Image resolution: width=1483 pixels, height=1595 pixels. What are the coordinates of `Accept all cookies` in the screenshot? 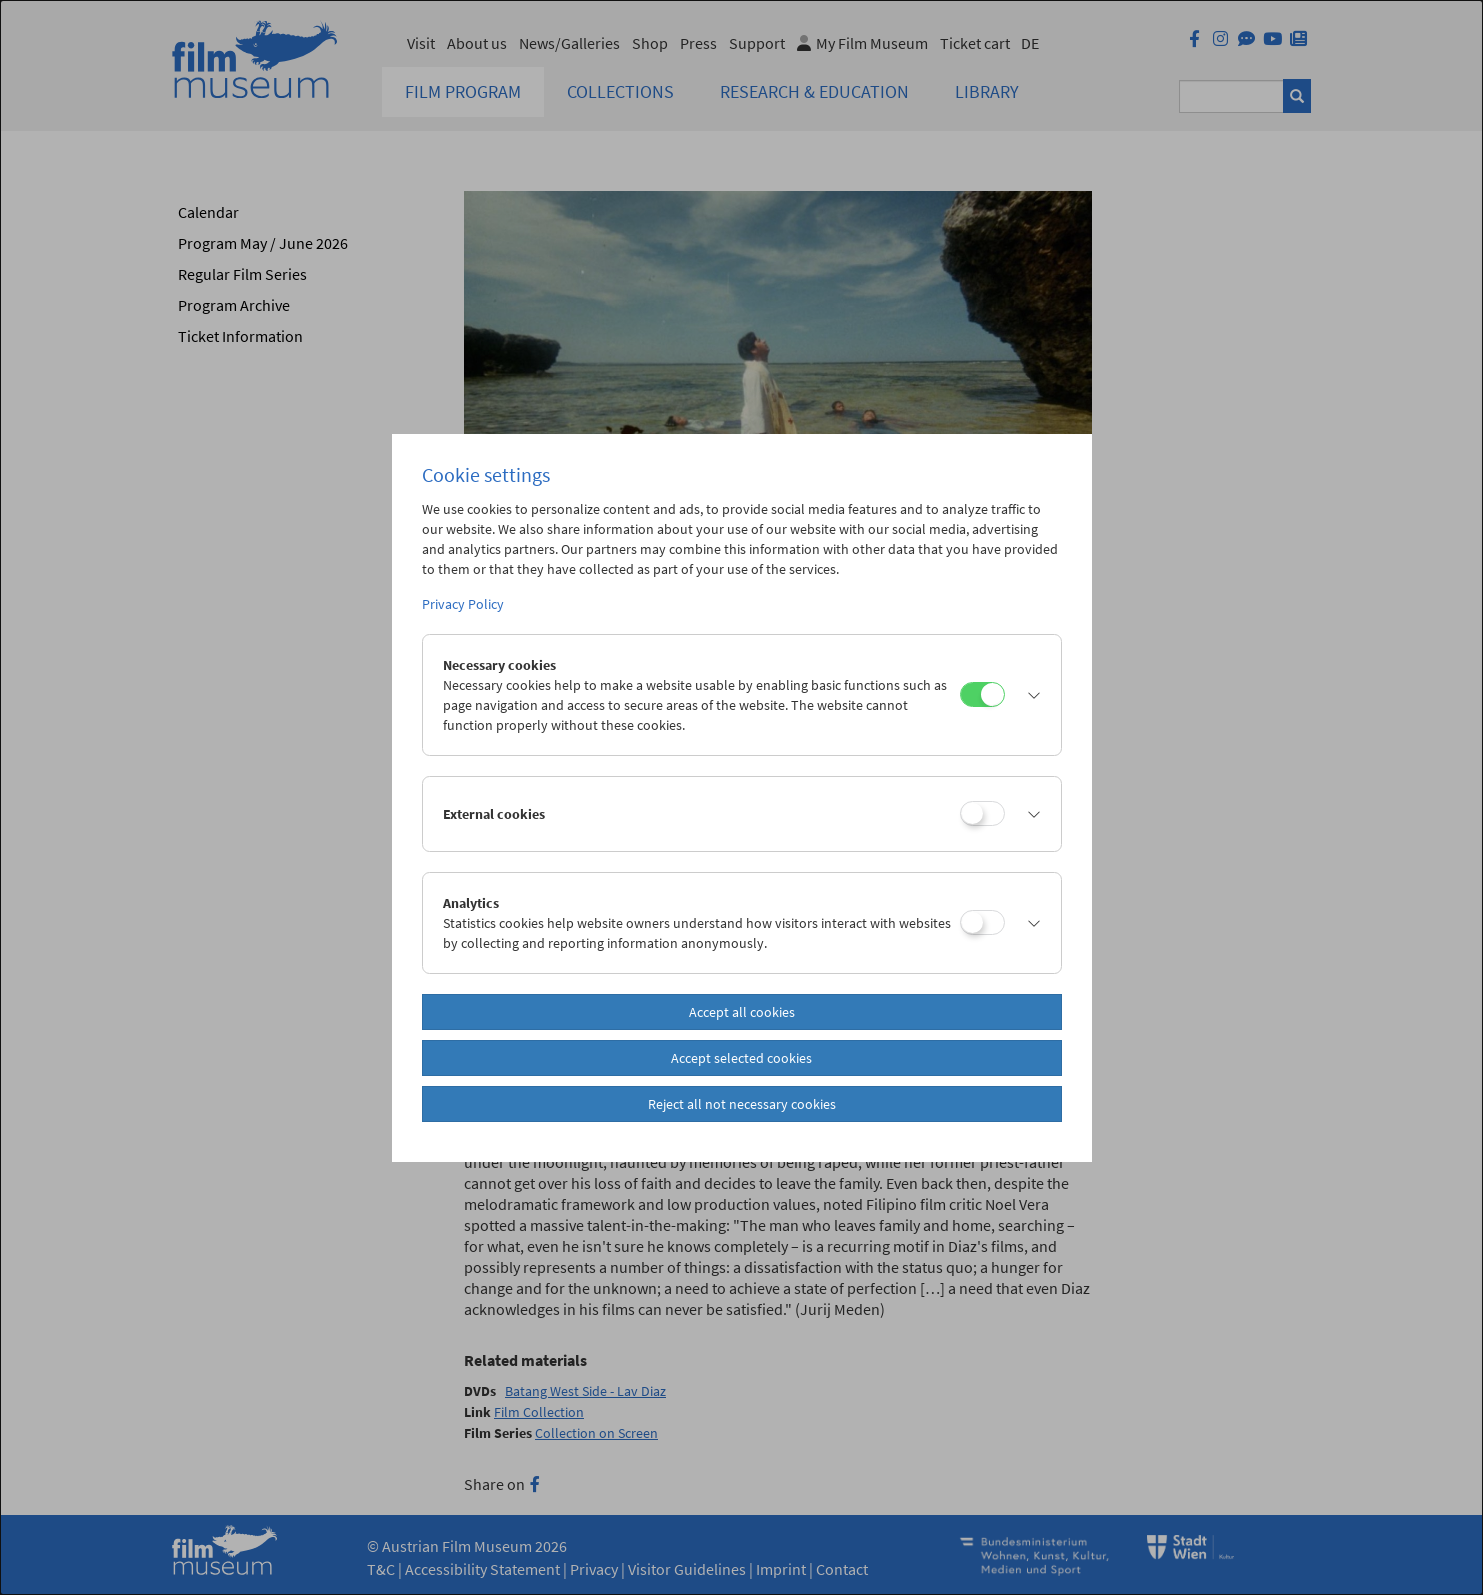 It's located at (742, 1012).